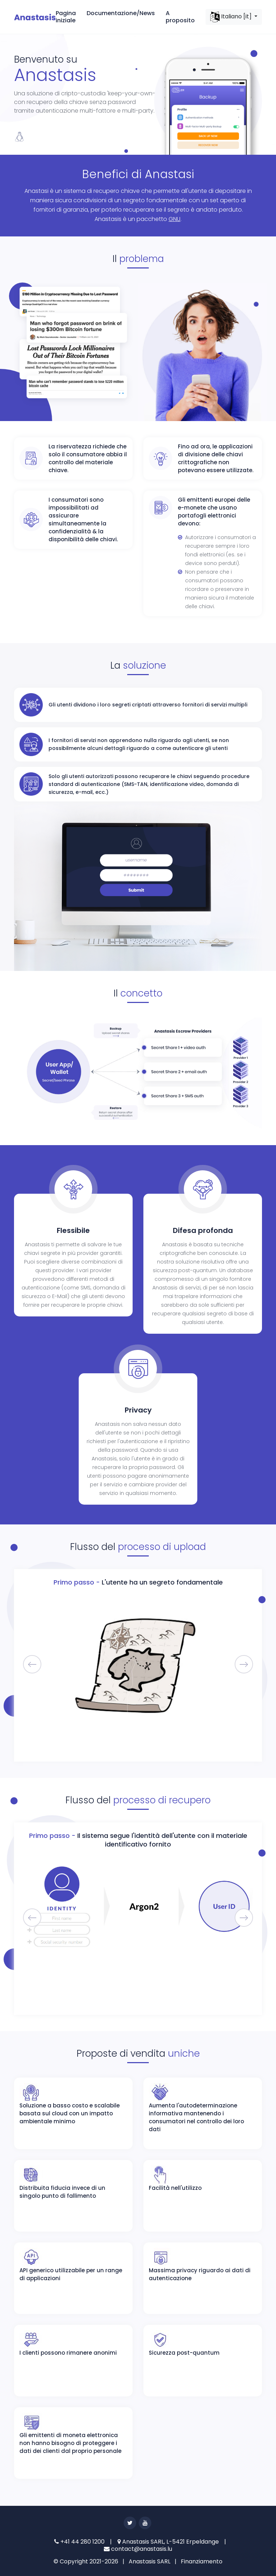  I want to click on Finanziamento, so click(201, 2561).